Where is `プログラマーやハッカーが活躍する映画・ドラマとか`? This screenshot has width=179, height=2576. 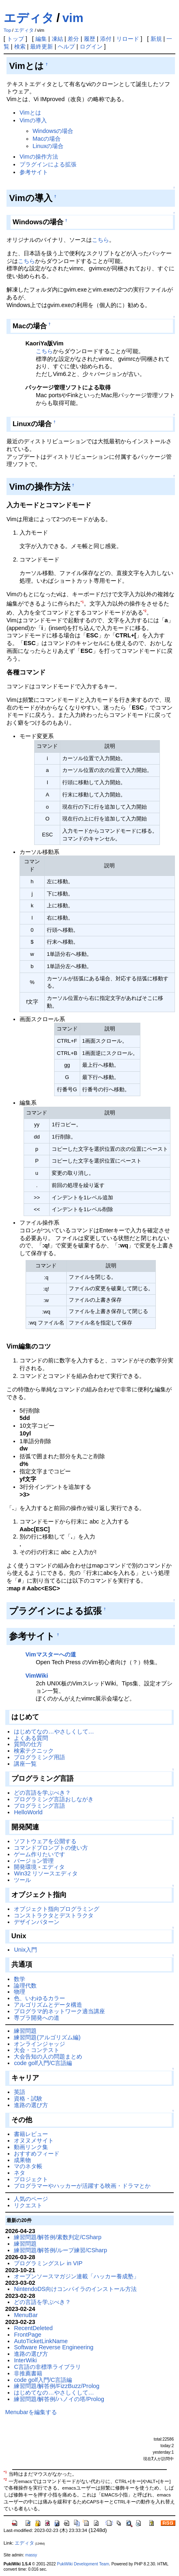
プログラマーやハッカーが活躍する映画・ドラマとか is located at coordinates (82, 2185).